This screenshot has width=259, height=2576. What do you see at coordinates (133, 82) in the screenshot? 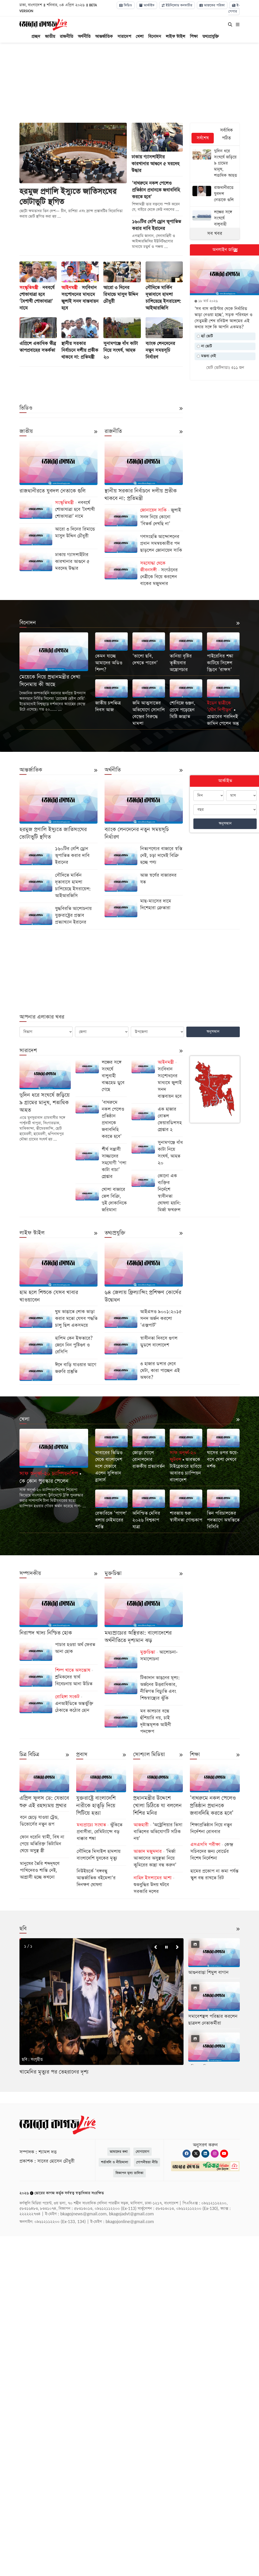
I see `[Advertisement]` at bounding box center [133, 82].